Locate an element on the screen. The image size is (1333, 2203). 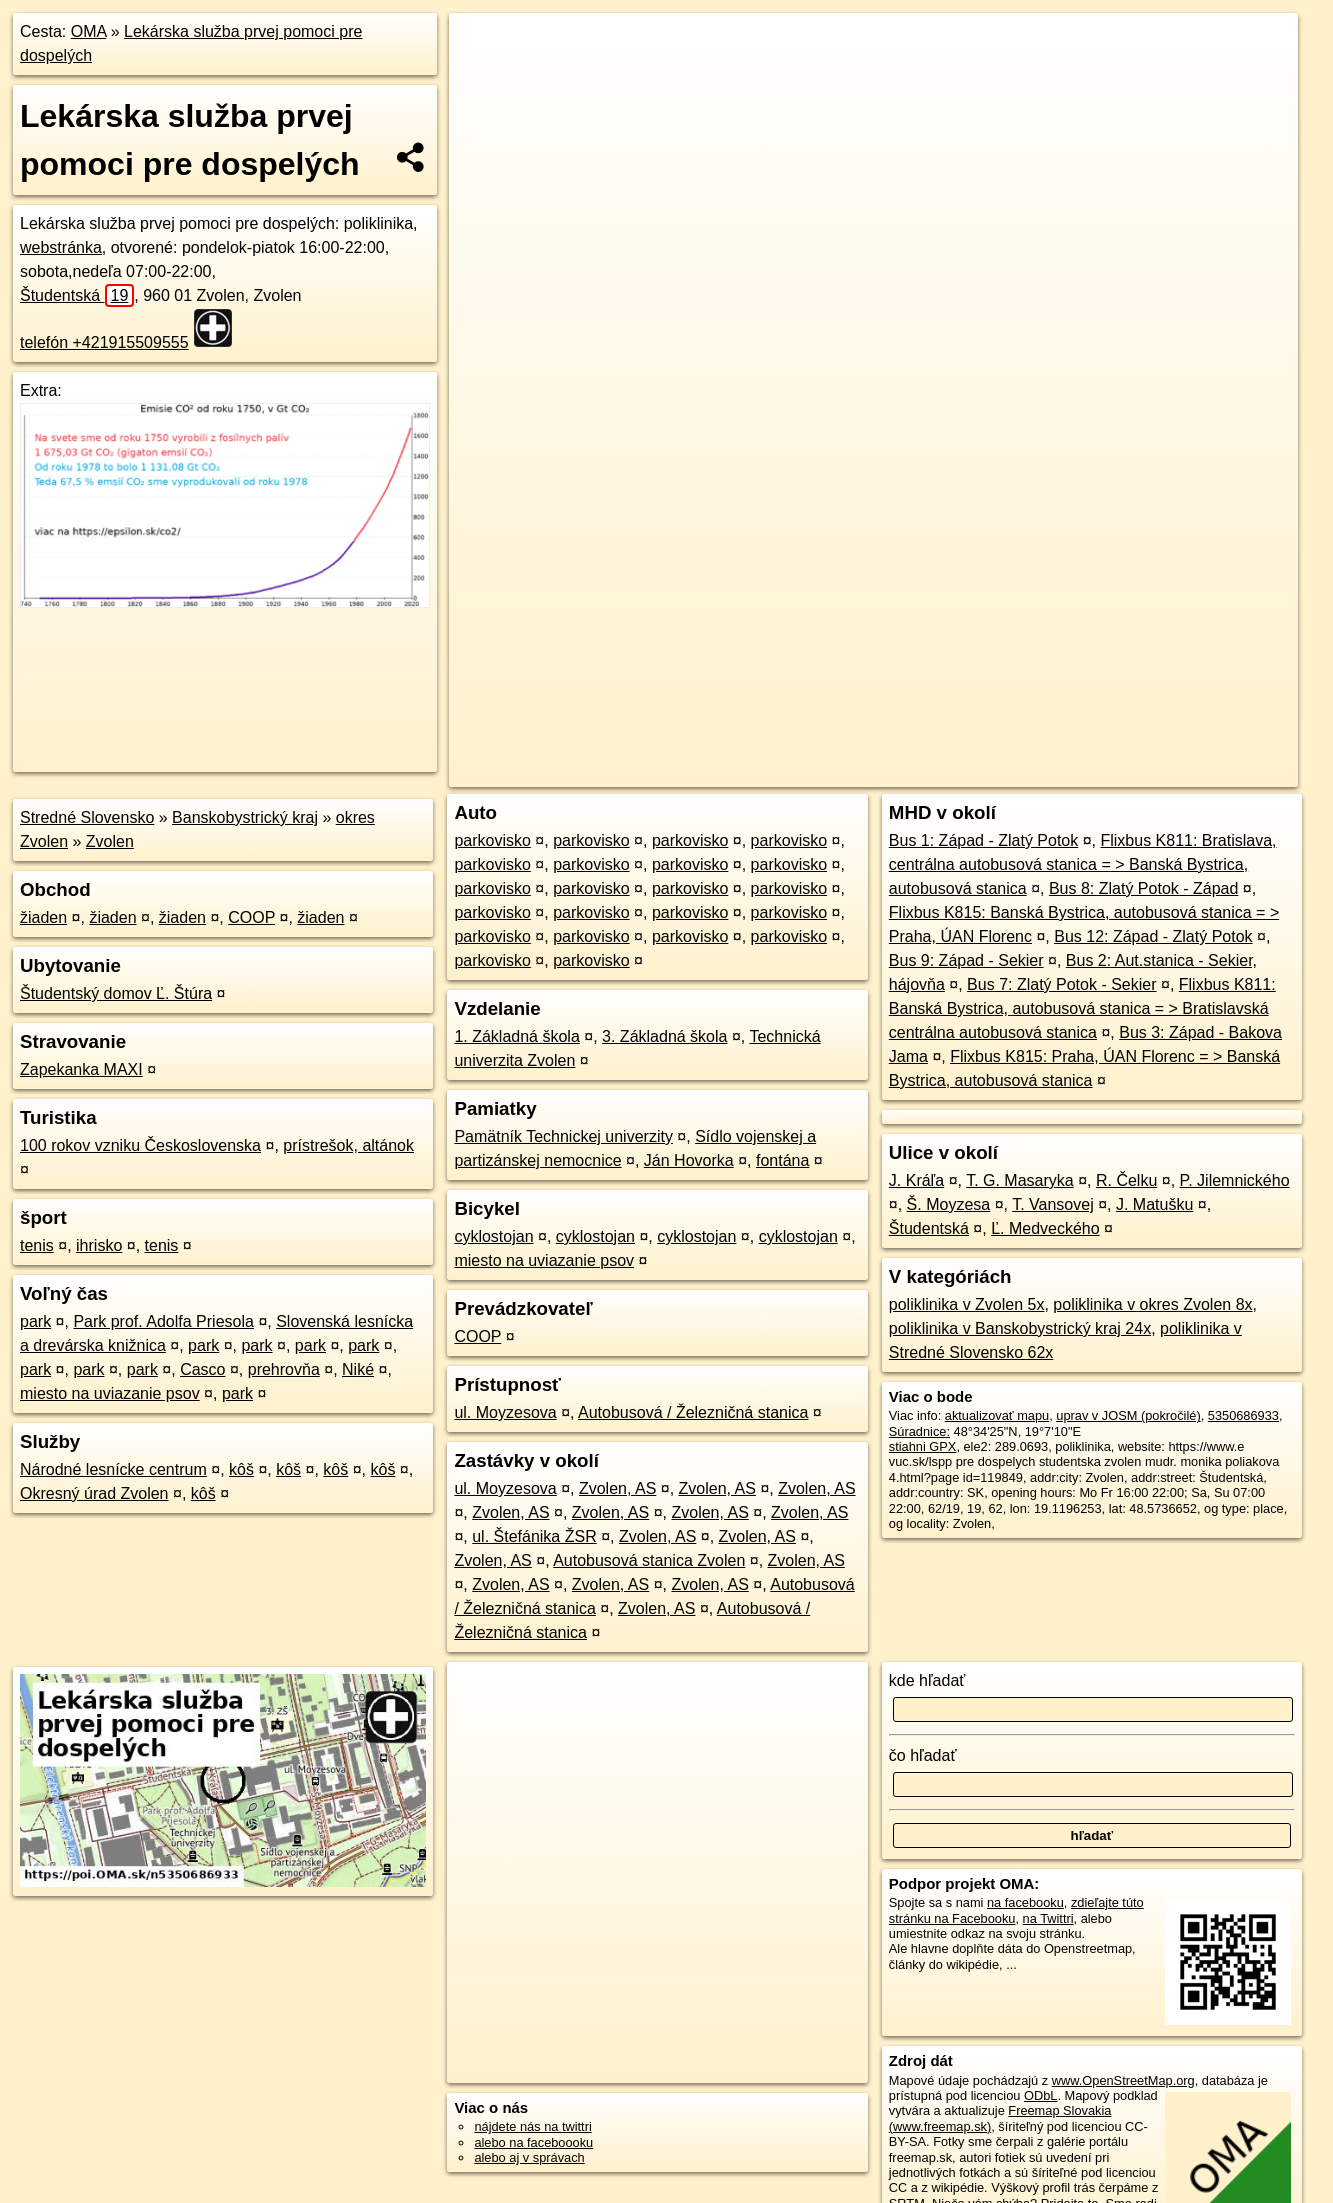
OpenStreetMap is located at coordinates (953, 717).